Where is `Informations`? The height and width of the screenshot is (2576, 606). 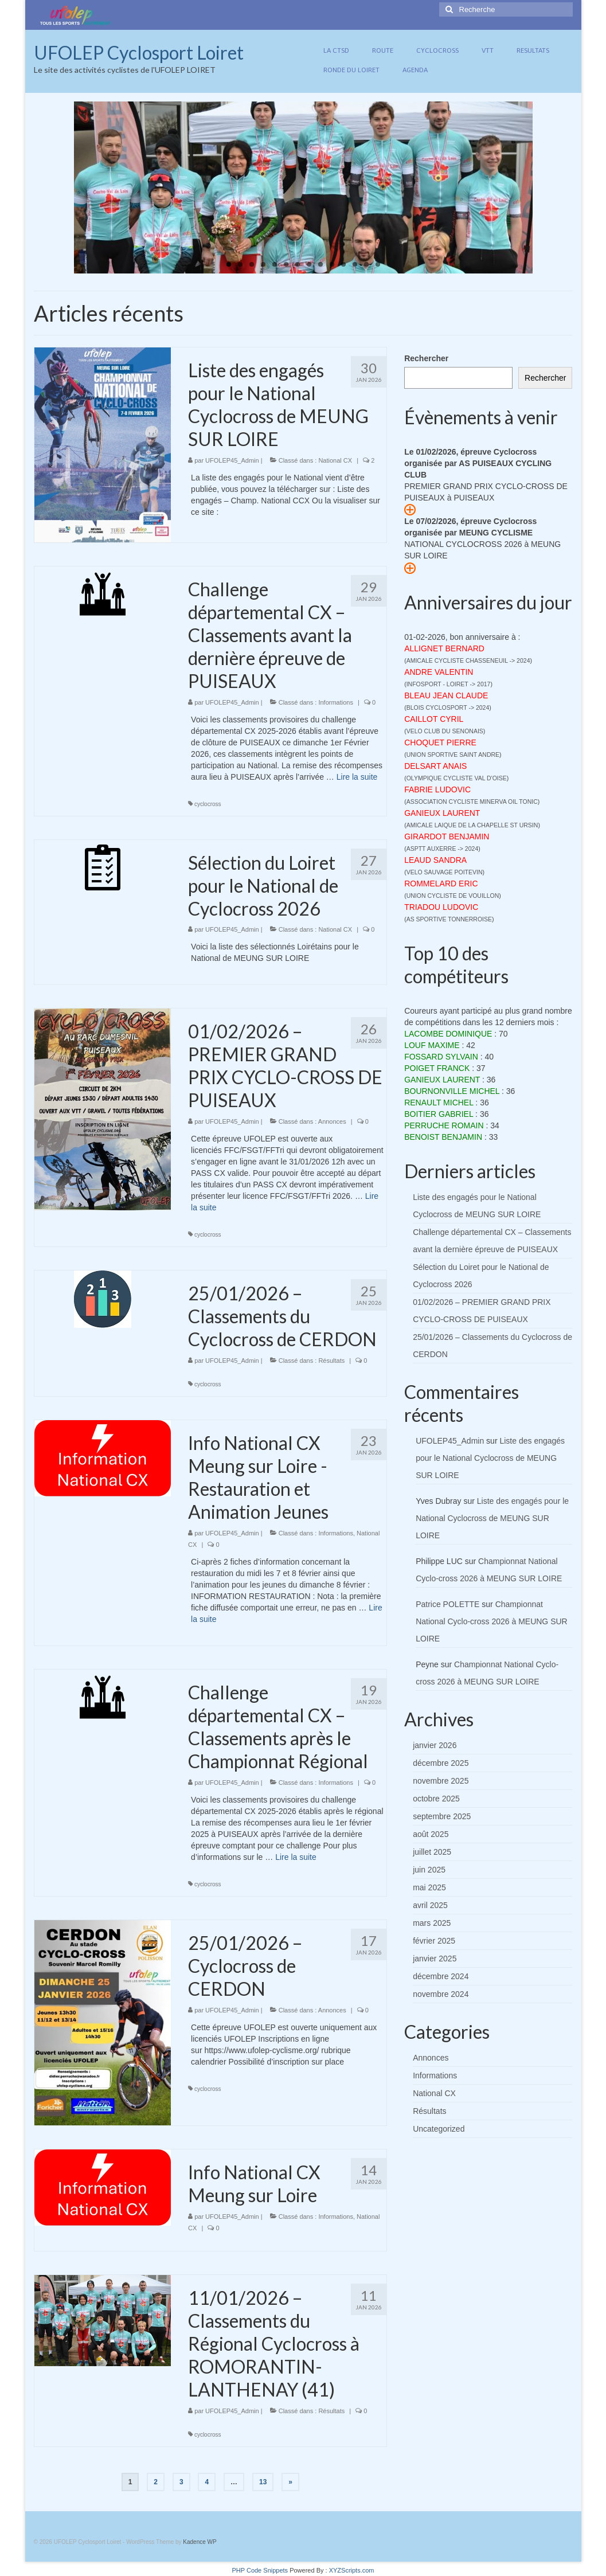 Informations is located at coordinates (335, 702).